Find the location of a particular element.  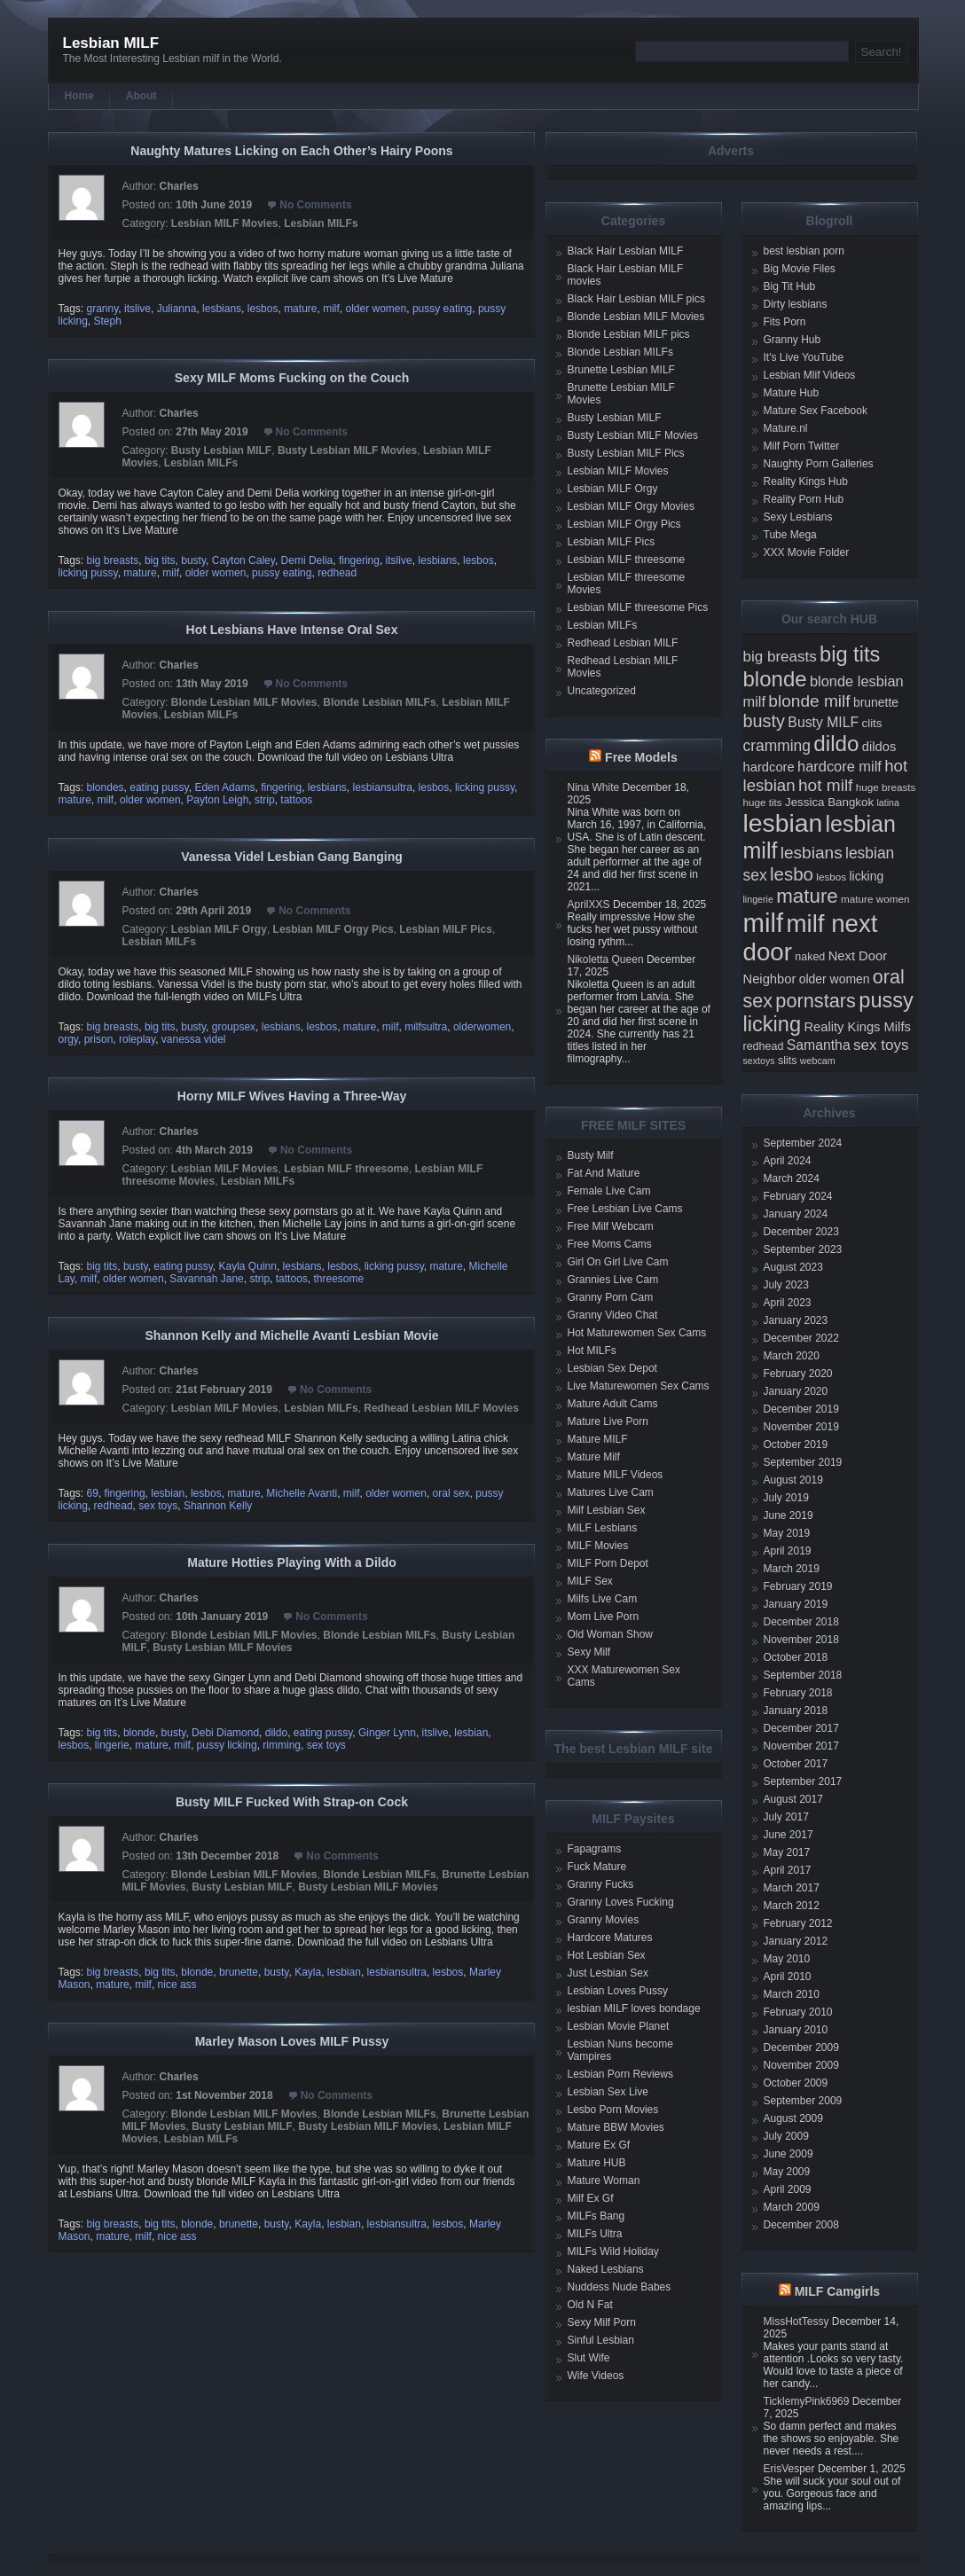

Payton Leigh is located at coordinates (217, 800).